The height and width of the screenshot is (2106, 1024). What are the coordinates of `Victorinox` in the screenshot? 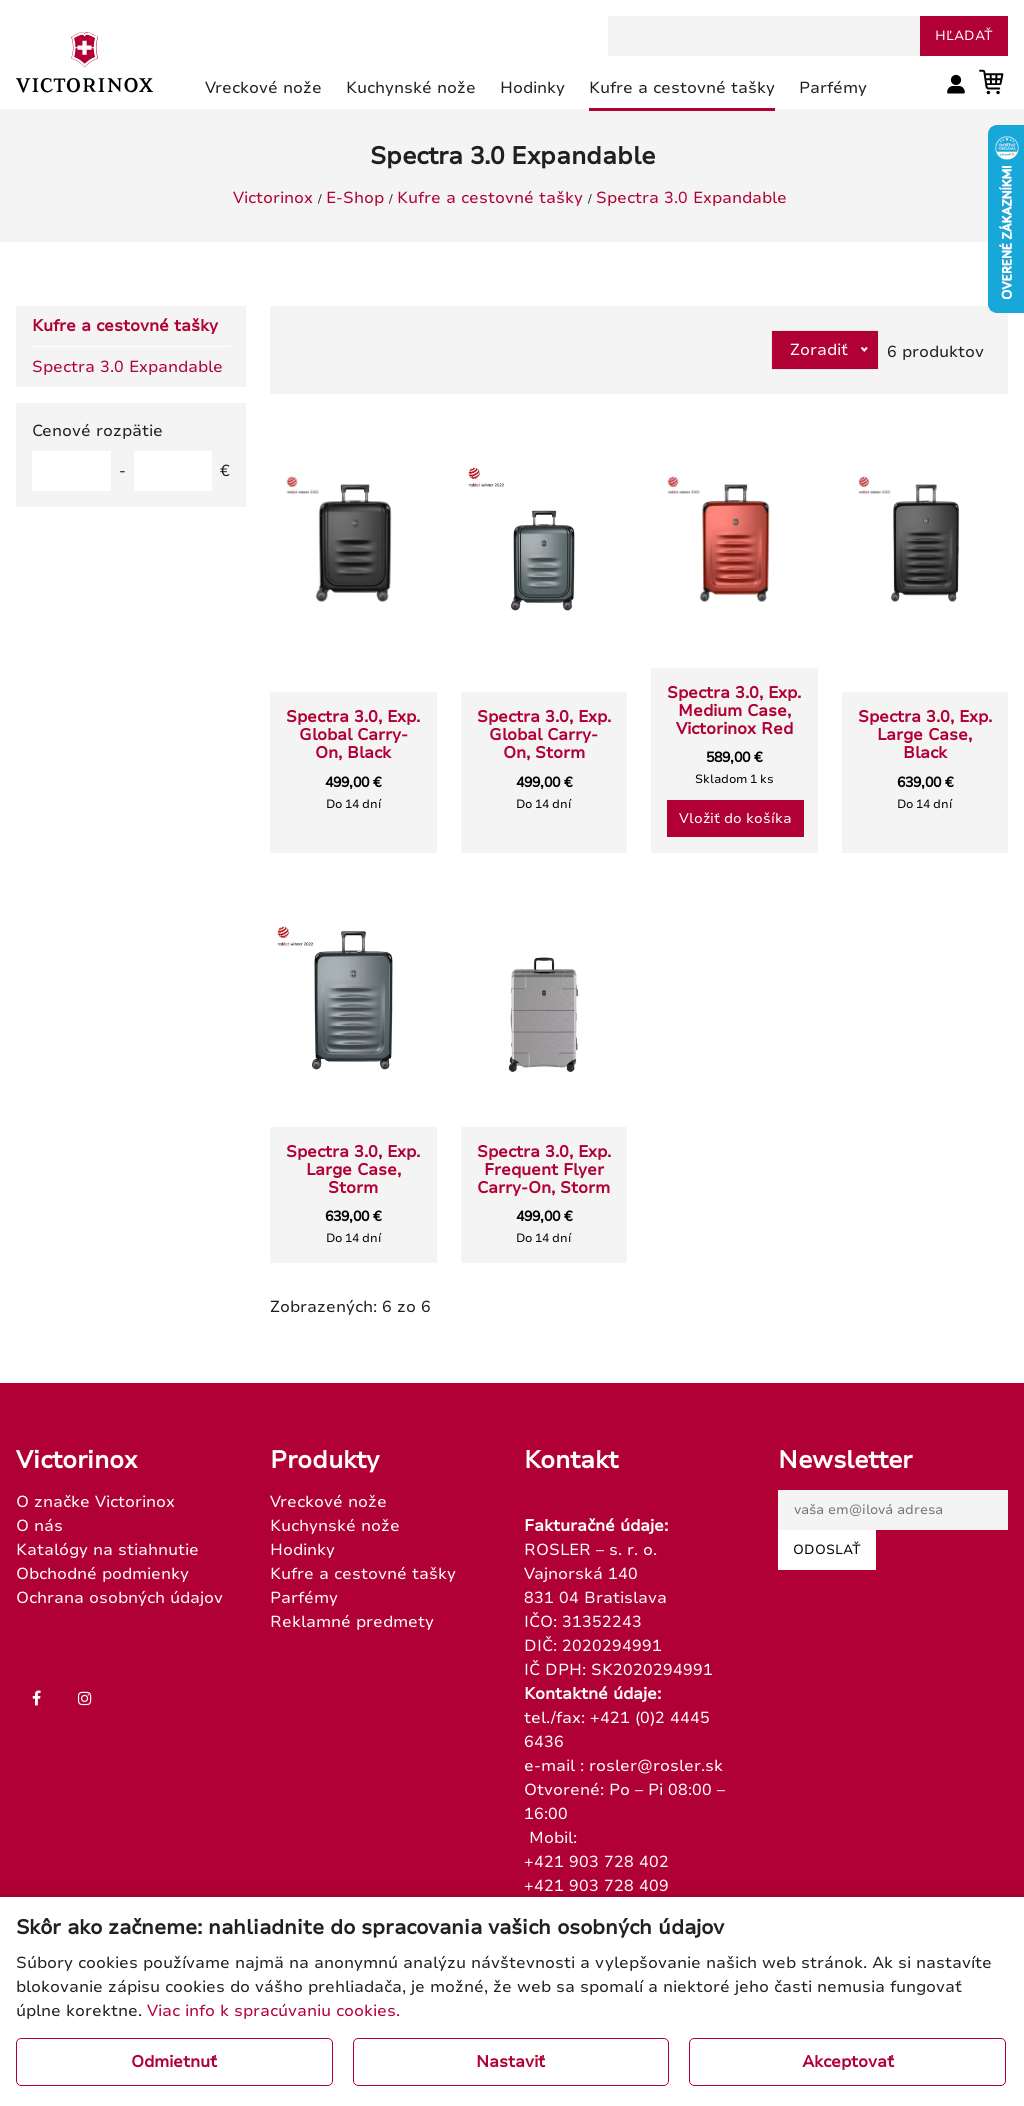 It's located at (273, 198).